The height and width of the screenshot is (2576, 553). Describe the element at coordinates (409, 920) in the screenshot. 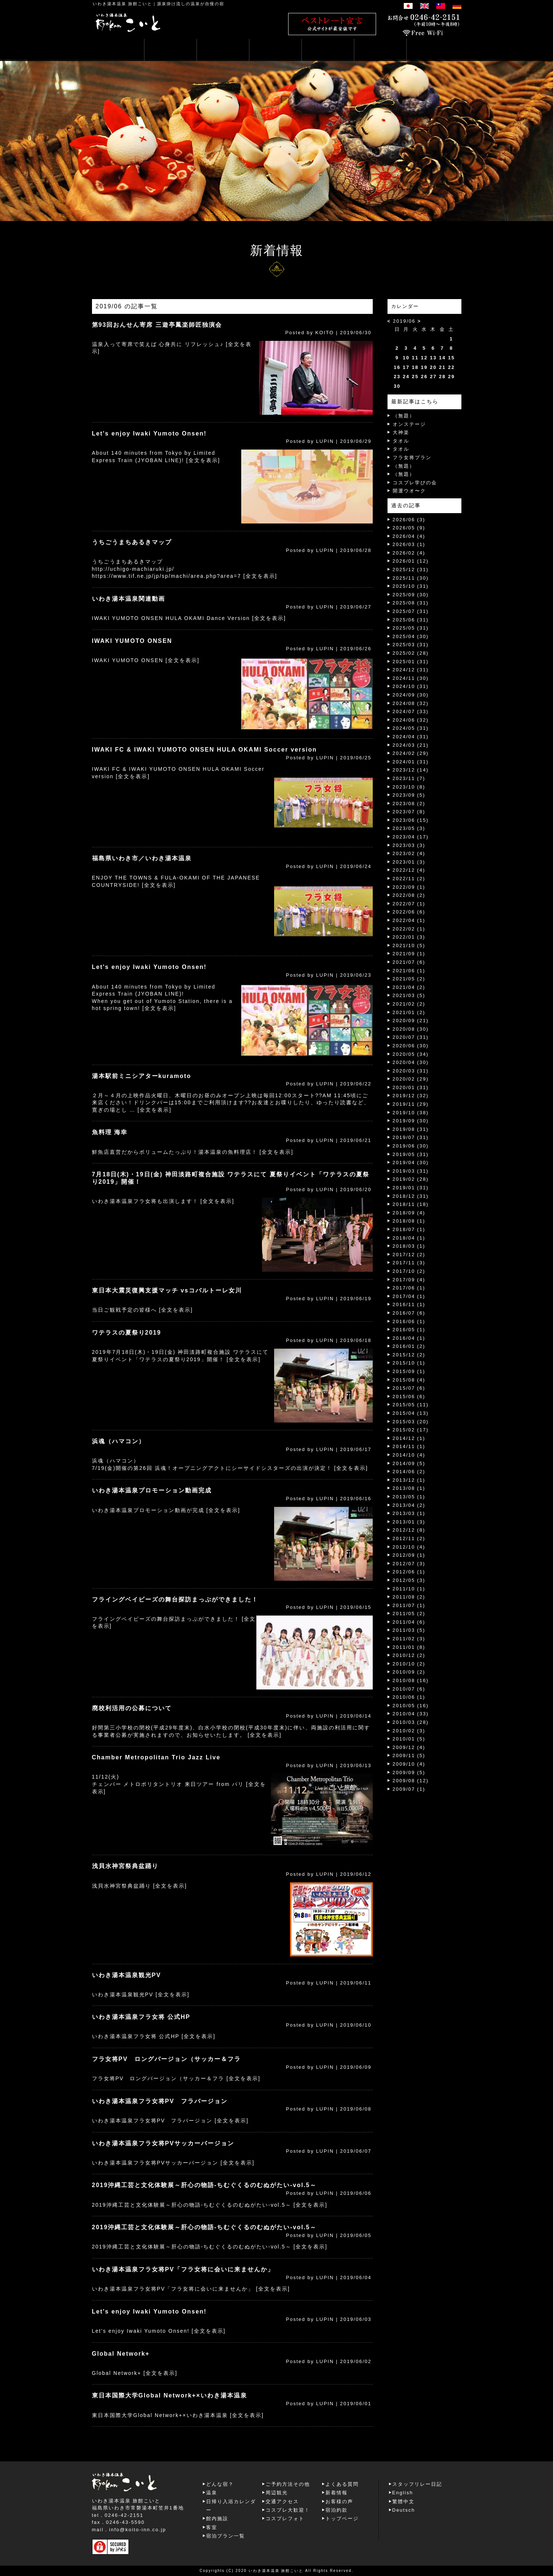

I see `2022/04 (1)` at that location.